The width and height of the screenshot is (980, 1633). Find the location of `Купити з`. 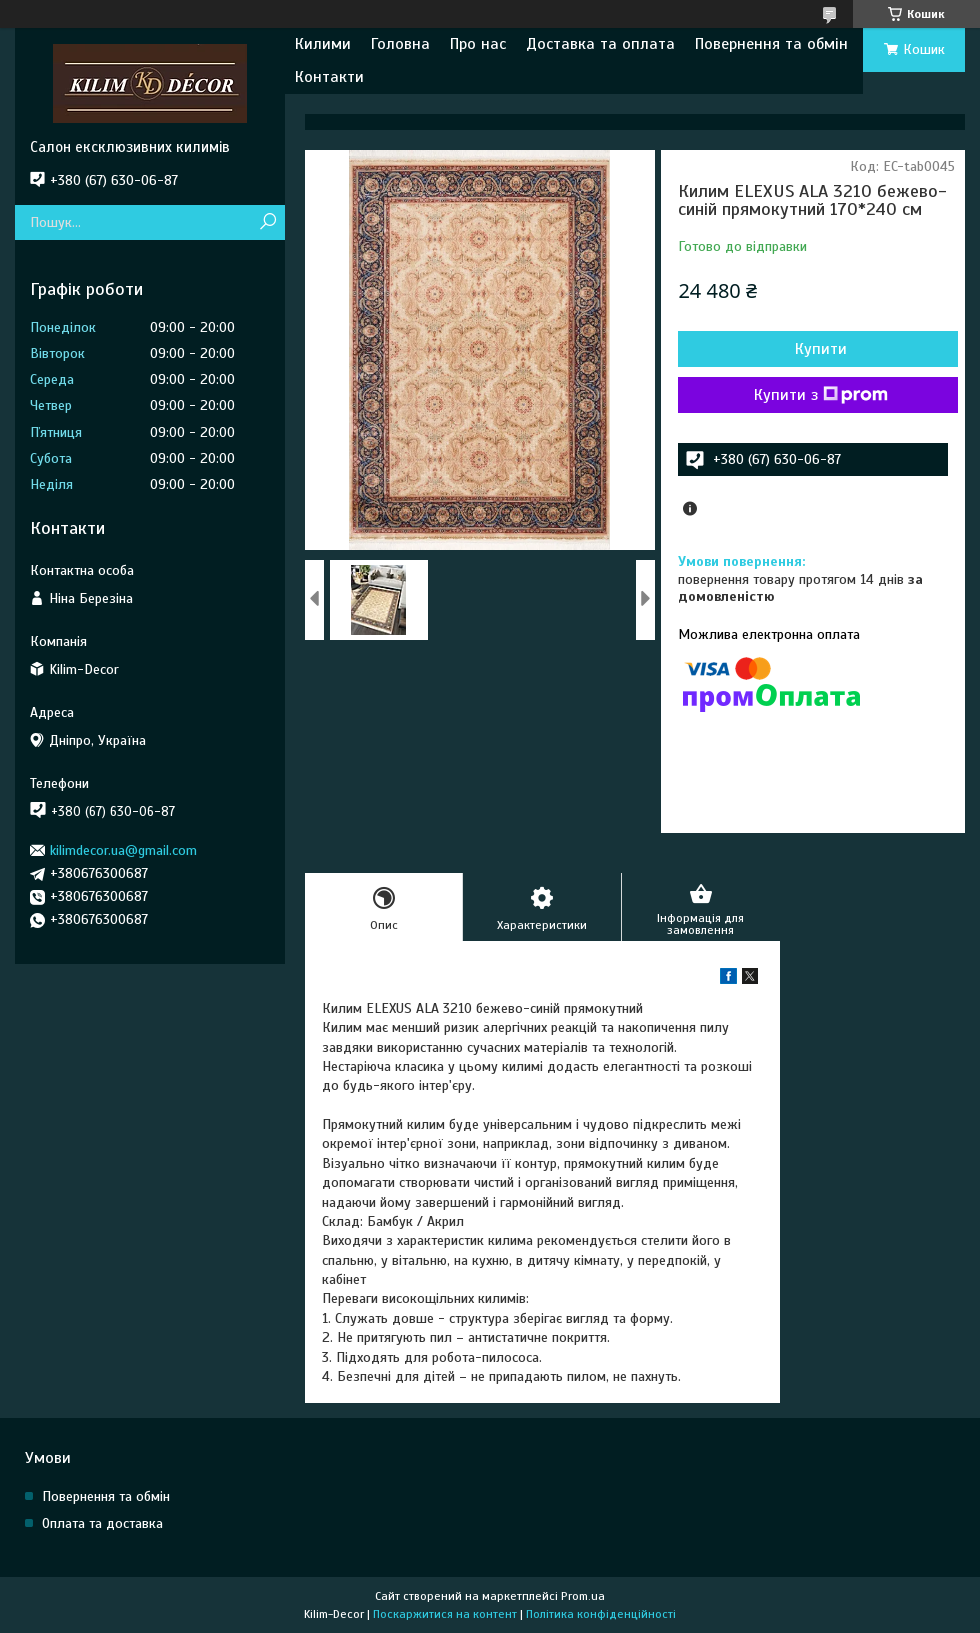

Купити з is located at coordinates (821, 395).